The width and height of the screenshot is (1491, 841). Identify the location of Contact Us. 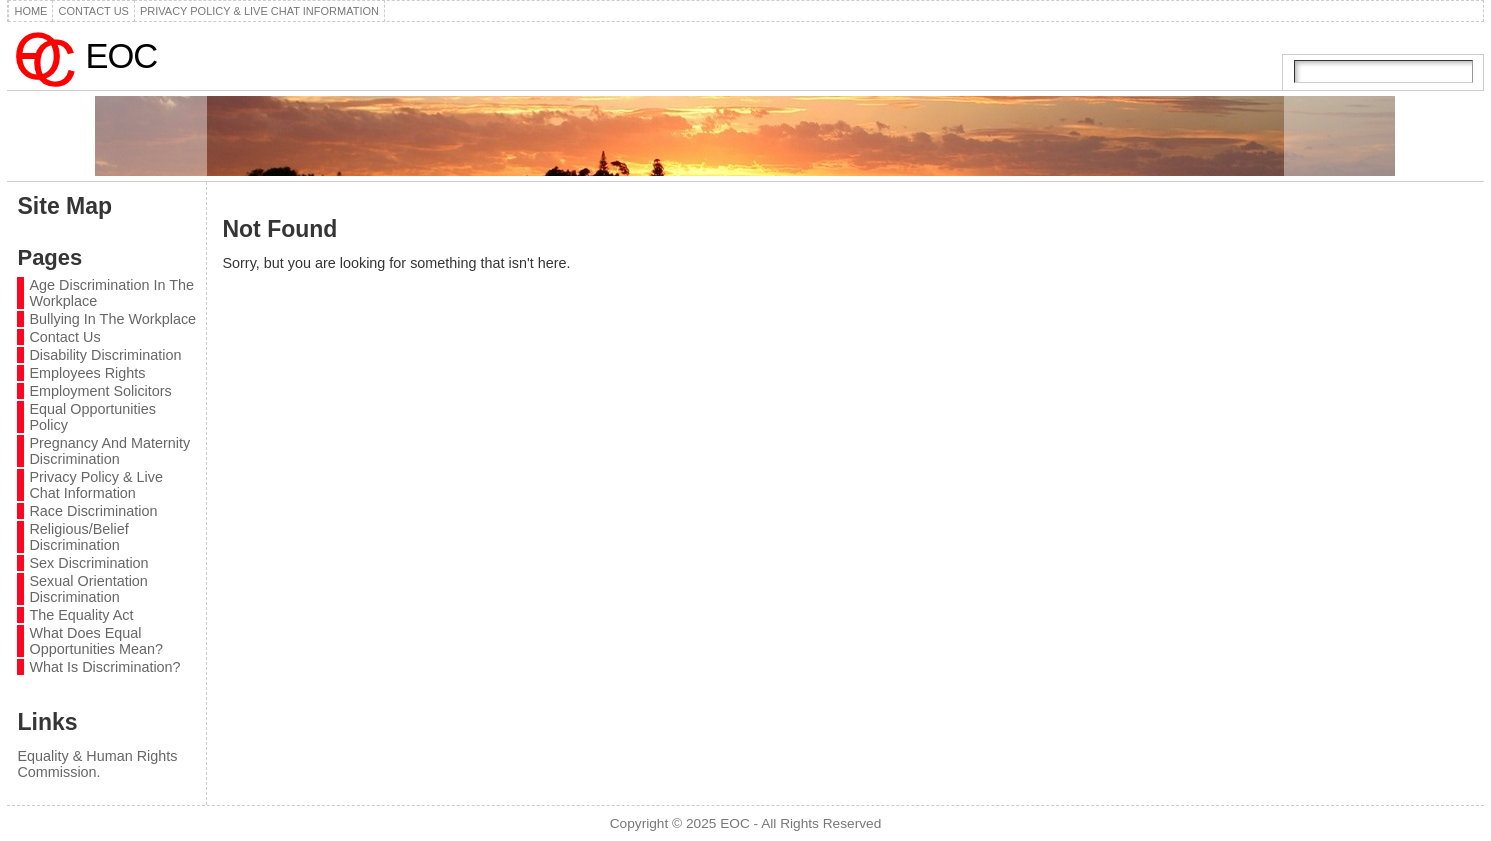
(64, 337).